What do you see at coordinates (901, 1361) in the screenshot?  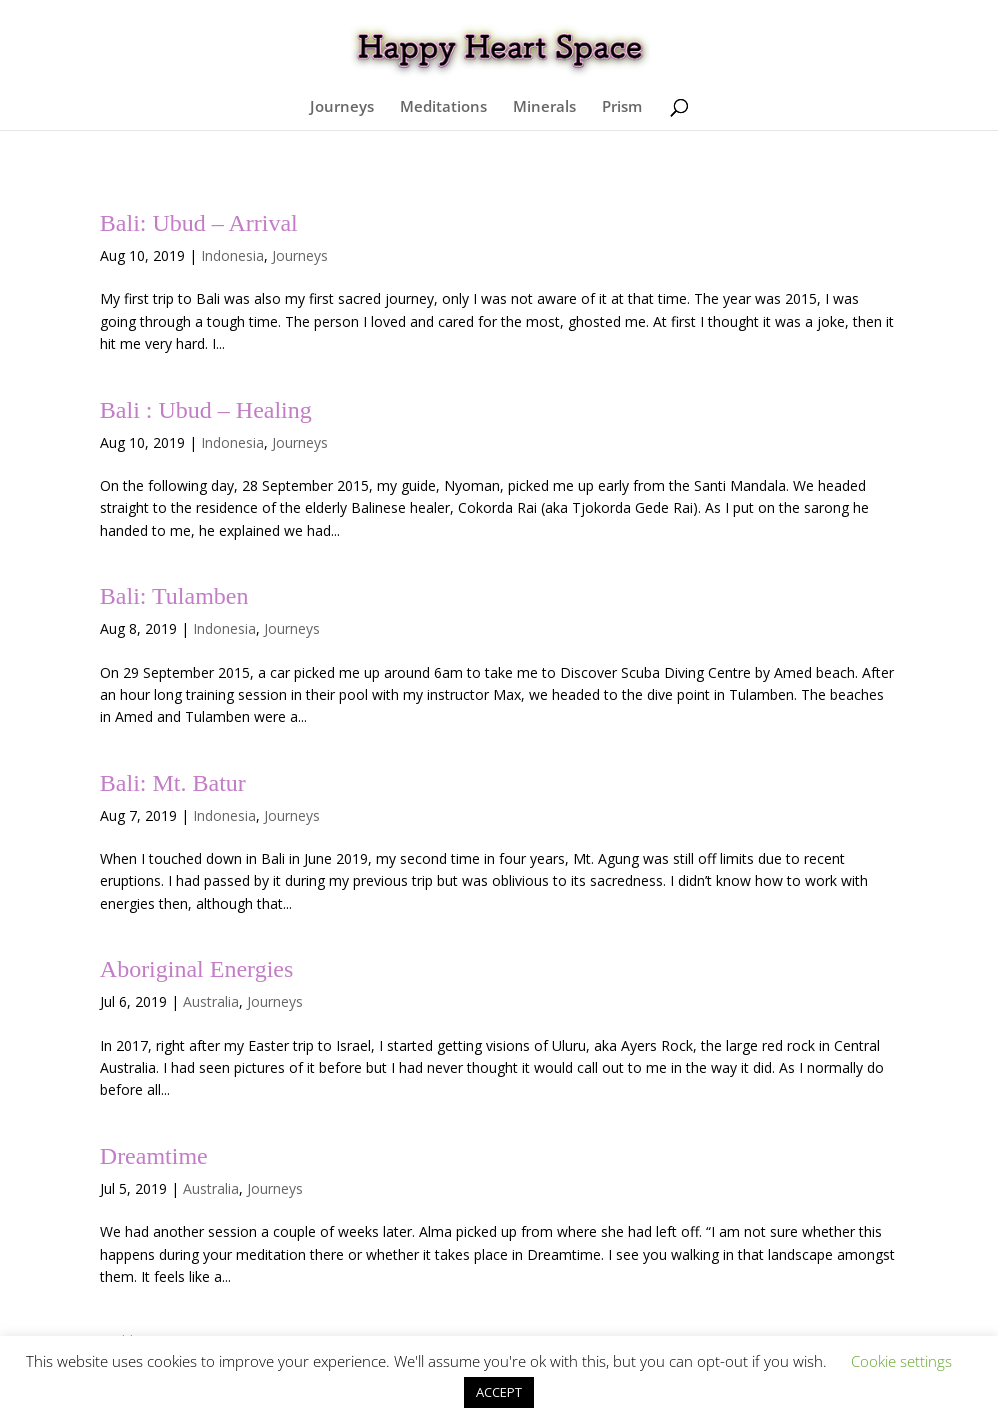 I see `Cookie settings [button]` at bounding box center [901, 1361].